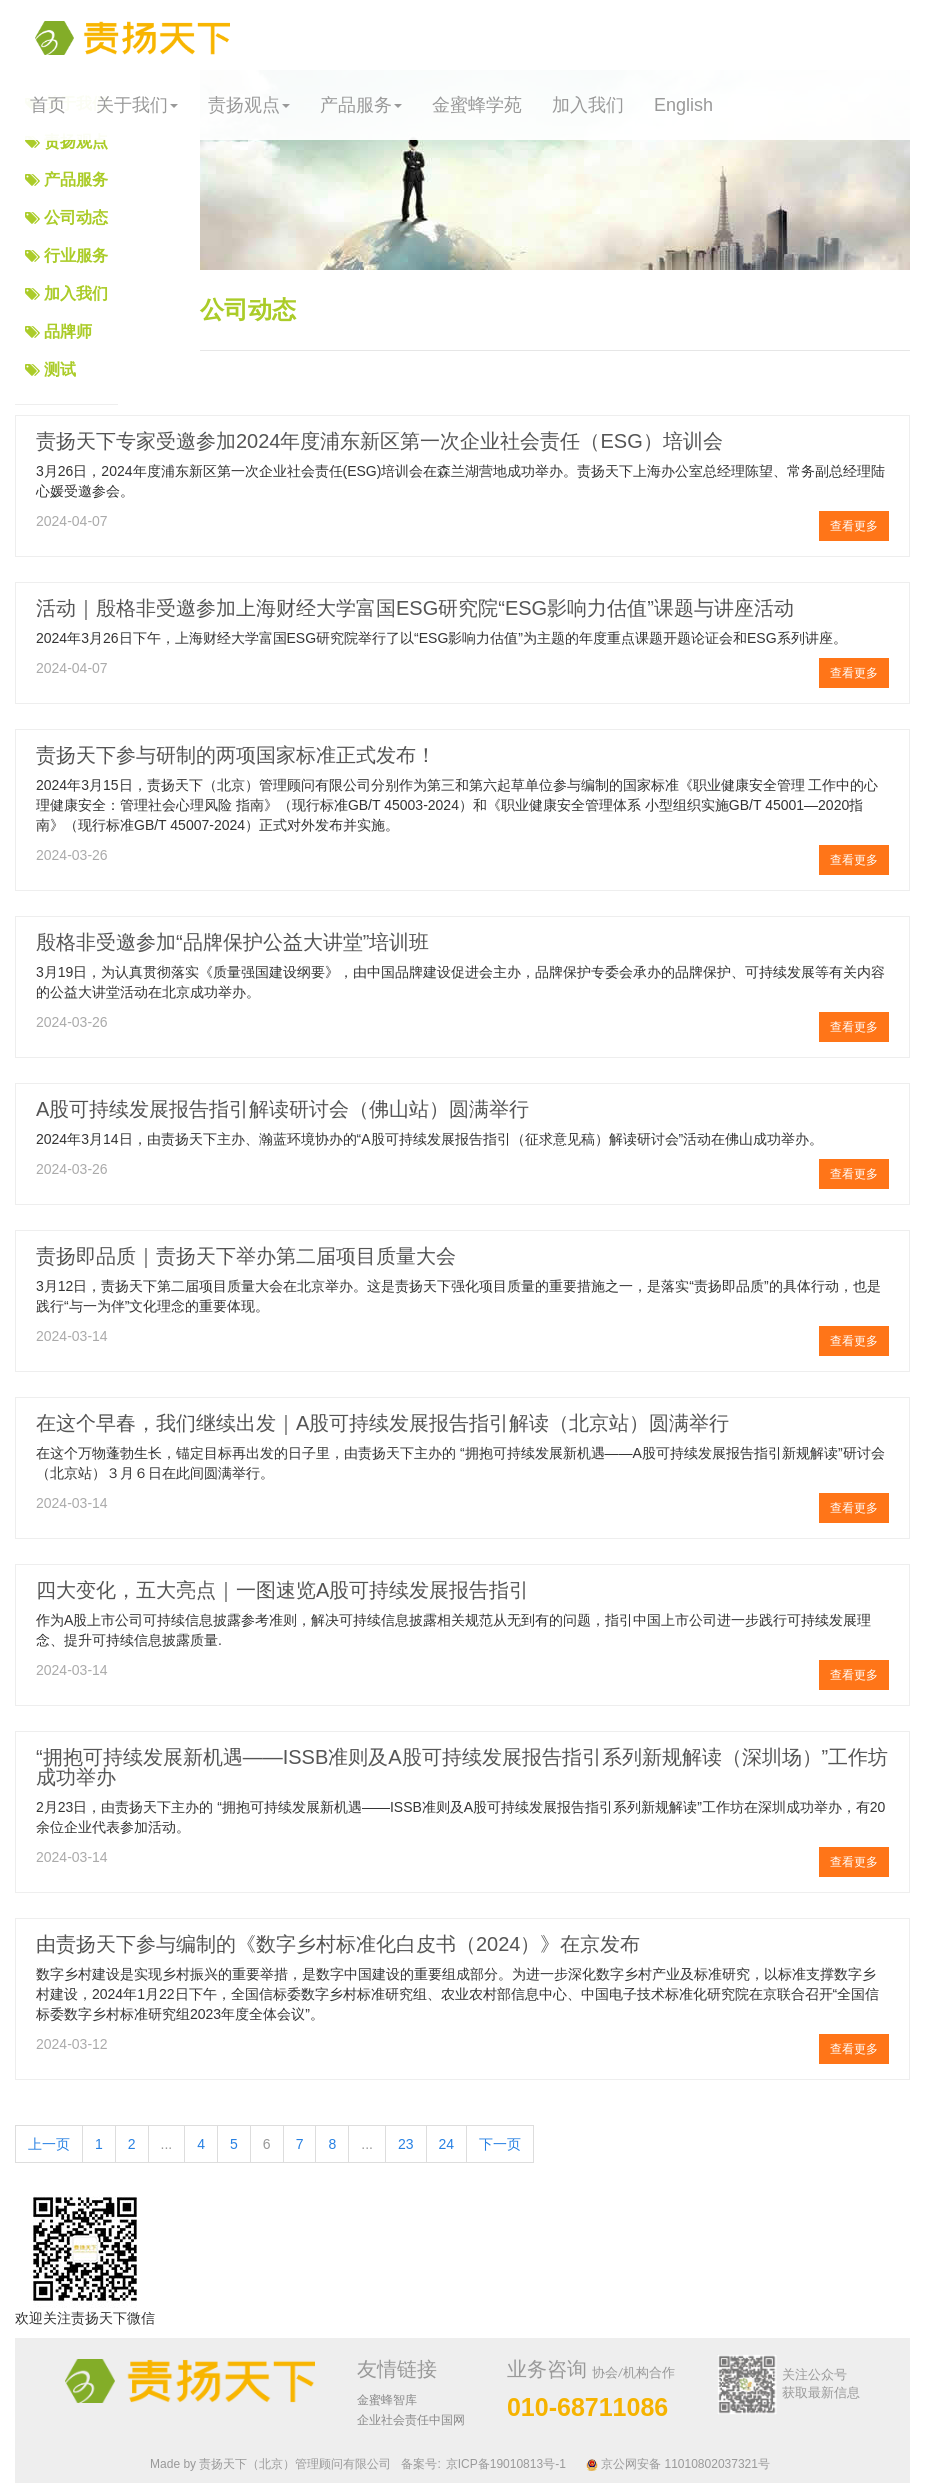  I want to click on 金蜜蜂学苑, so click(477, 105).